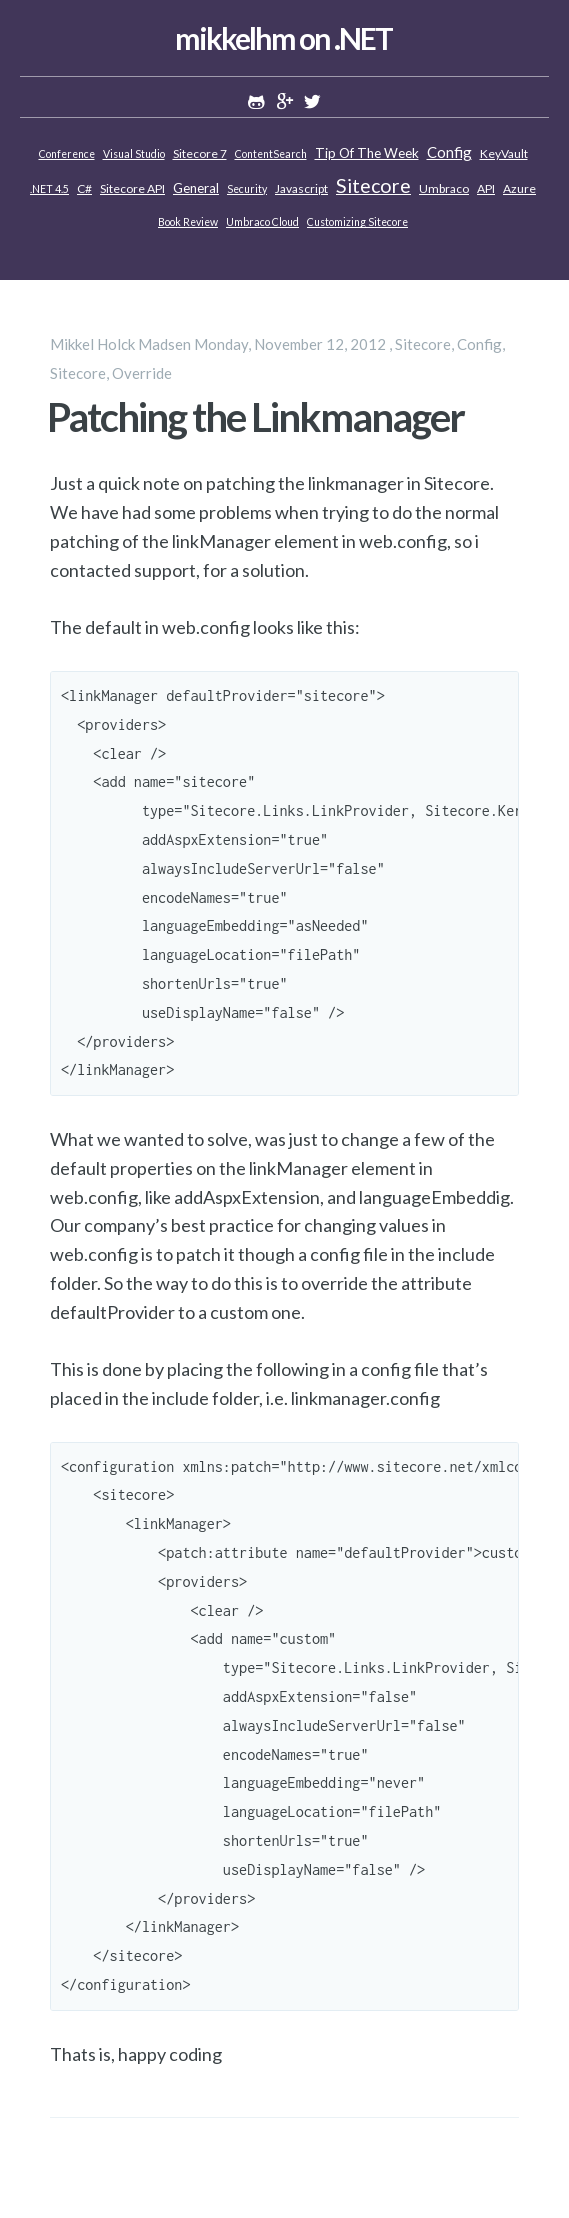 The width and height of the screenshot is (569, 2218). I want to click on KeyVault, so click(504, 153).